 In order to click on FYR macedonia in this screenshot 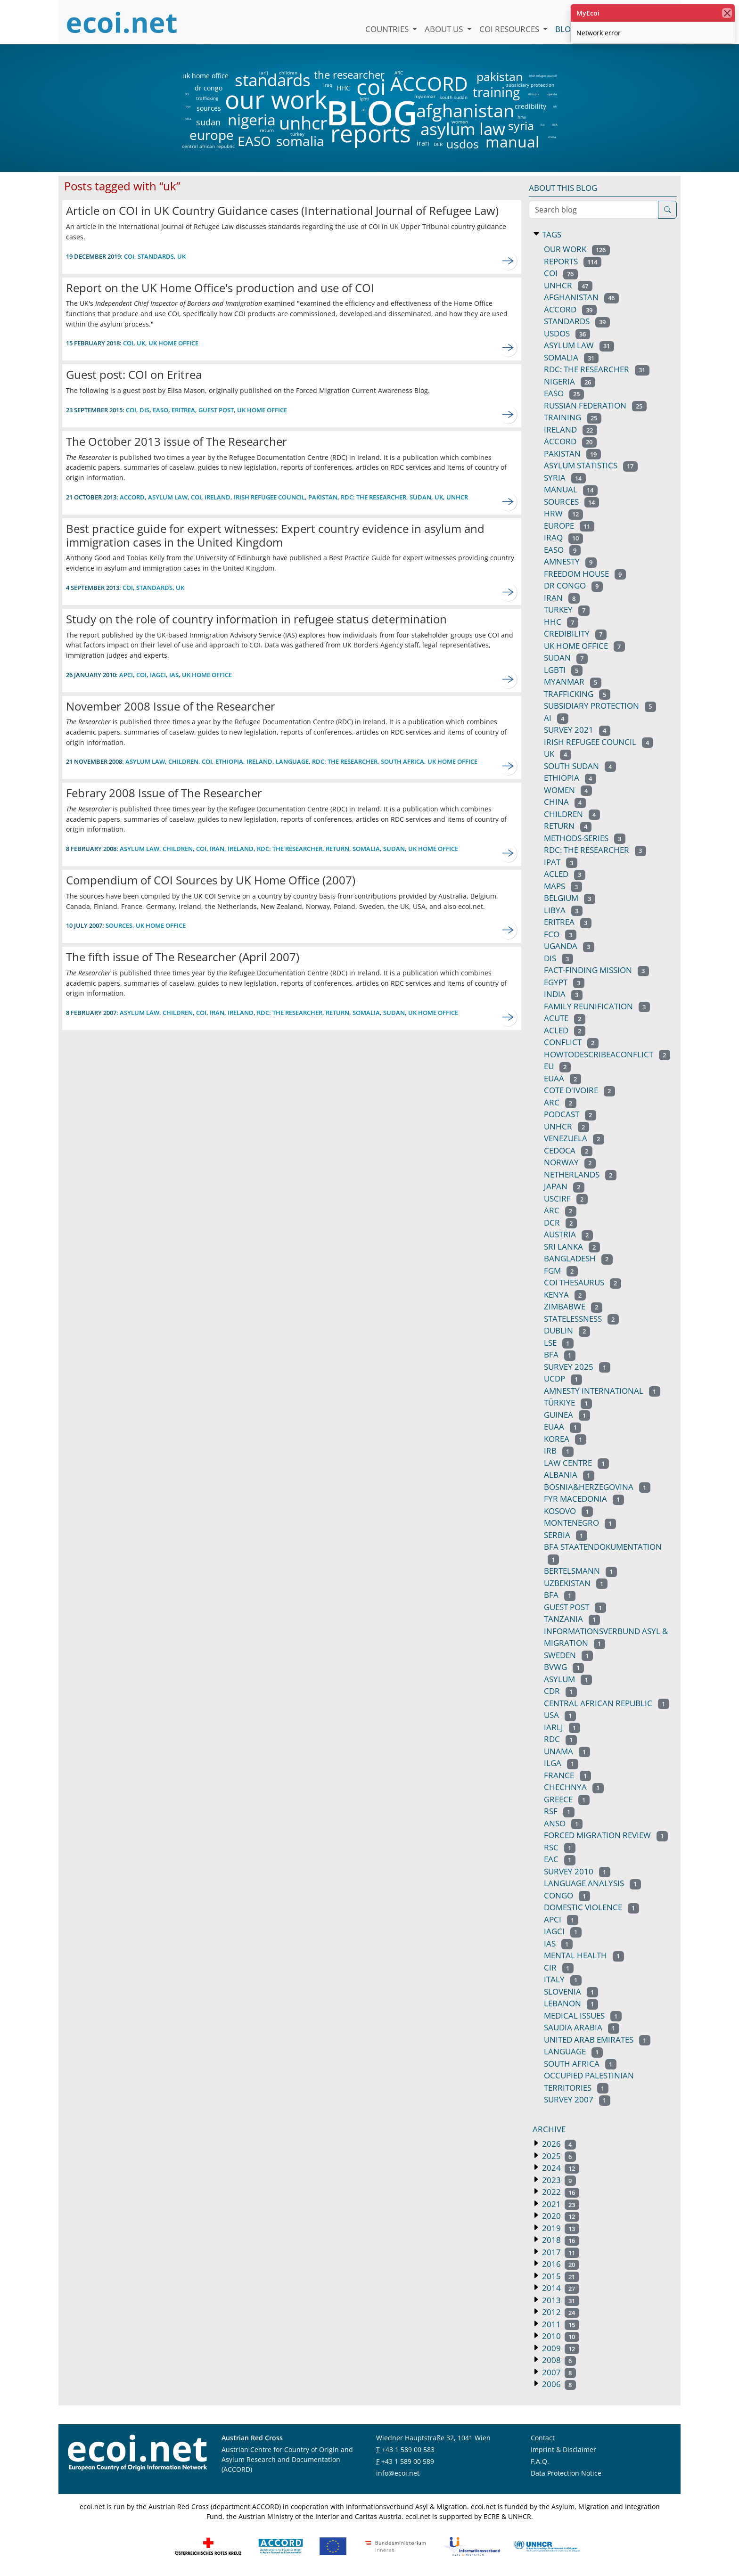, I will do `click(584, 1498)`.